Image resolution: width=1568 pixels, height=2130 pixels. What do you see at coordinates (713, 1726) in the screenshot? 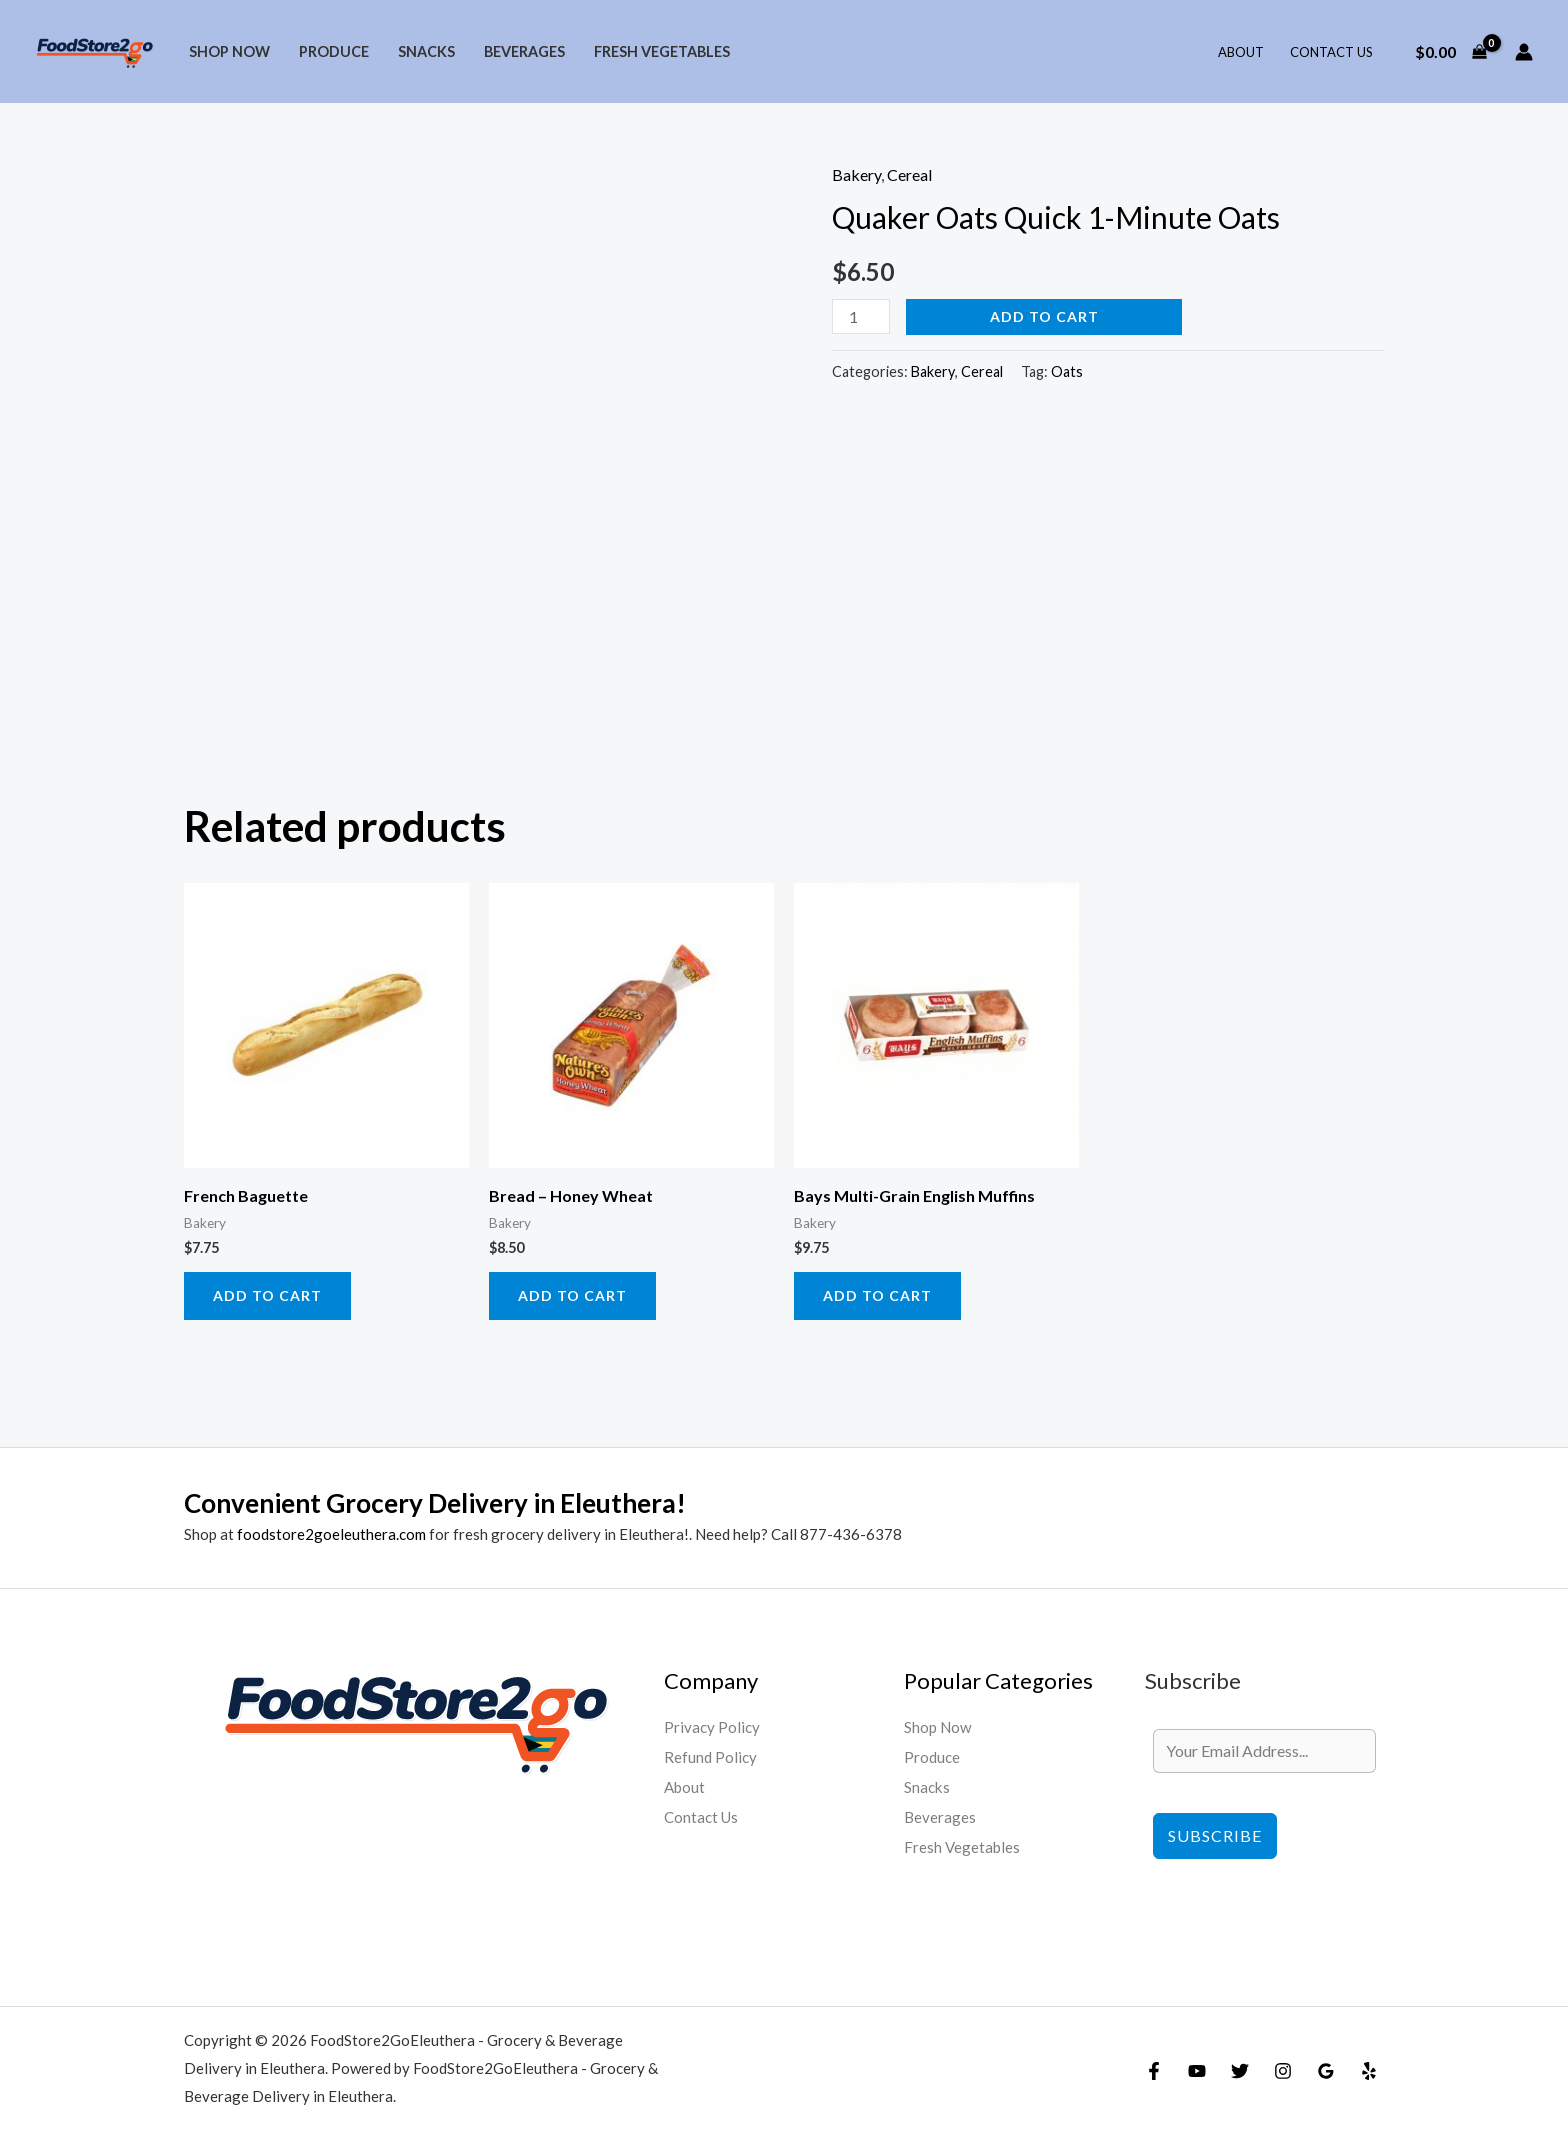
I see `Privacy Policy` at bounding box center [713, 1726].